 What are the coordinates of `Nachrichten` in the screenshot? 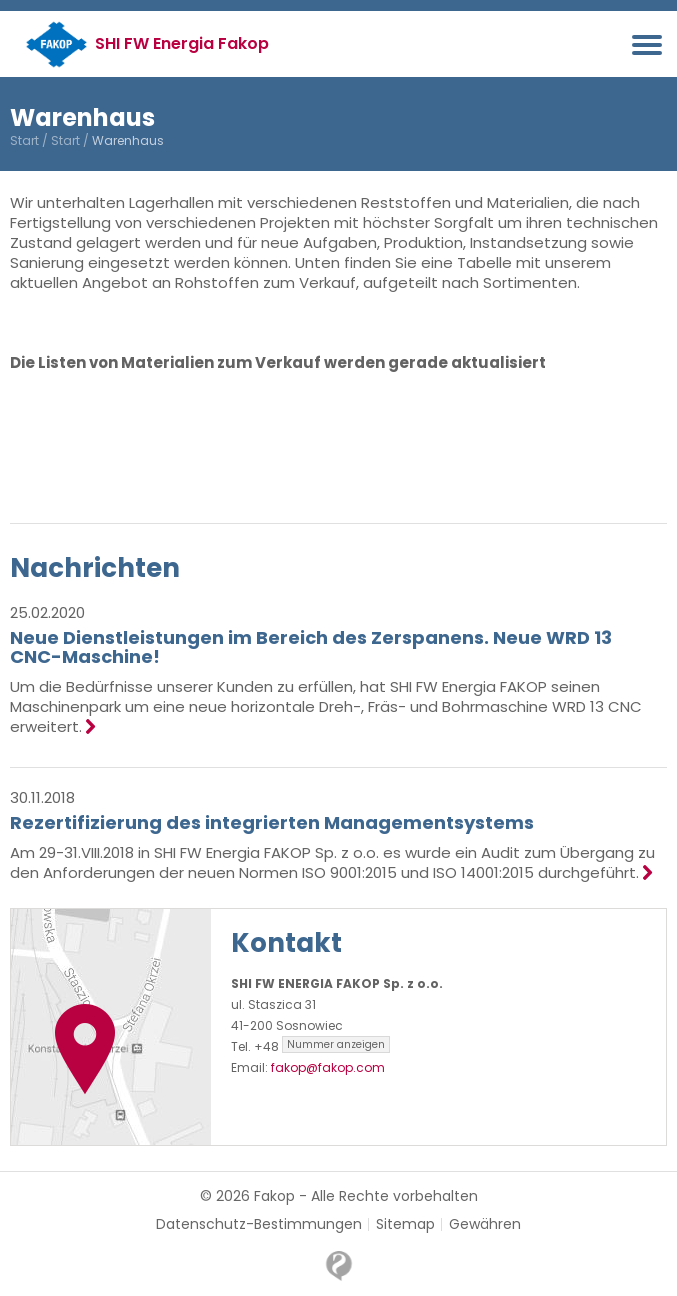 It's located at (95, 568).